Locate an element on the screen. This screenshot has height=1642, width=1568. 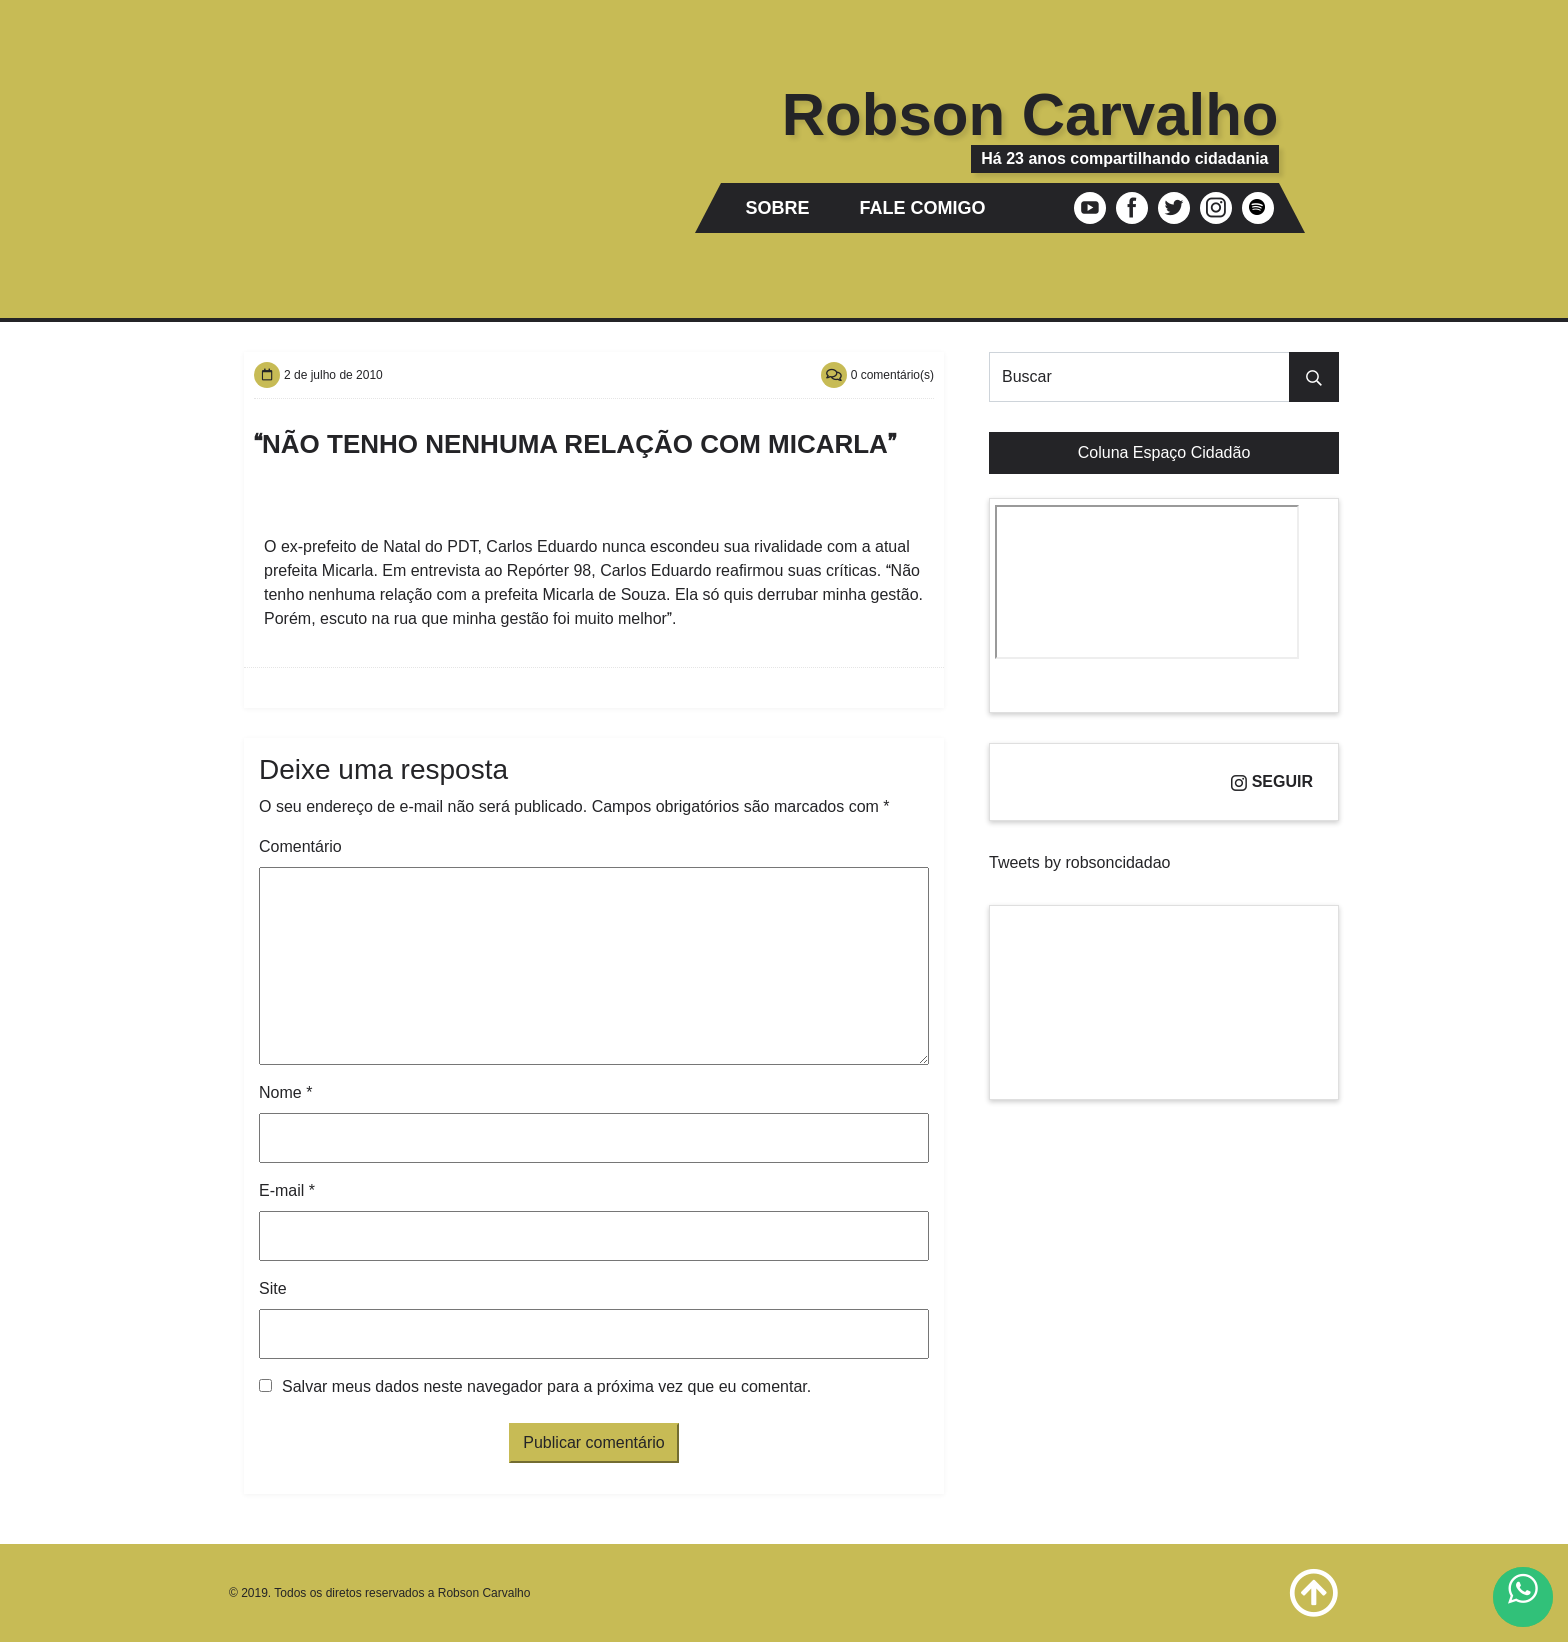
Fale comigo is located at coordinates (923, 208).